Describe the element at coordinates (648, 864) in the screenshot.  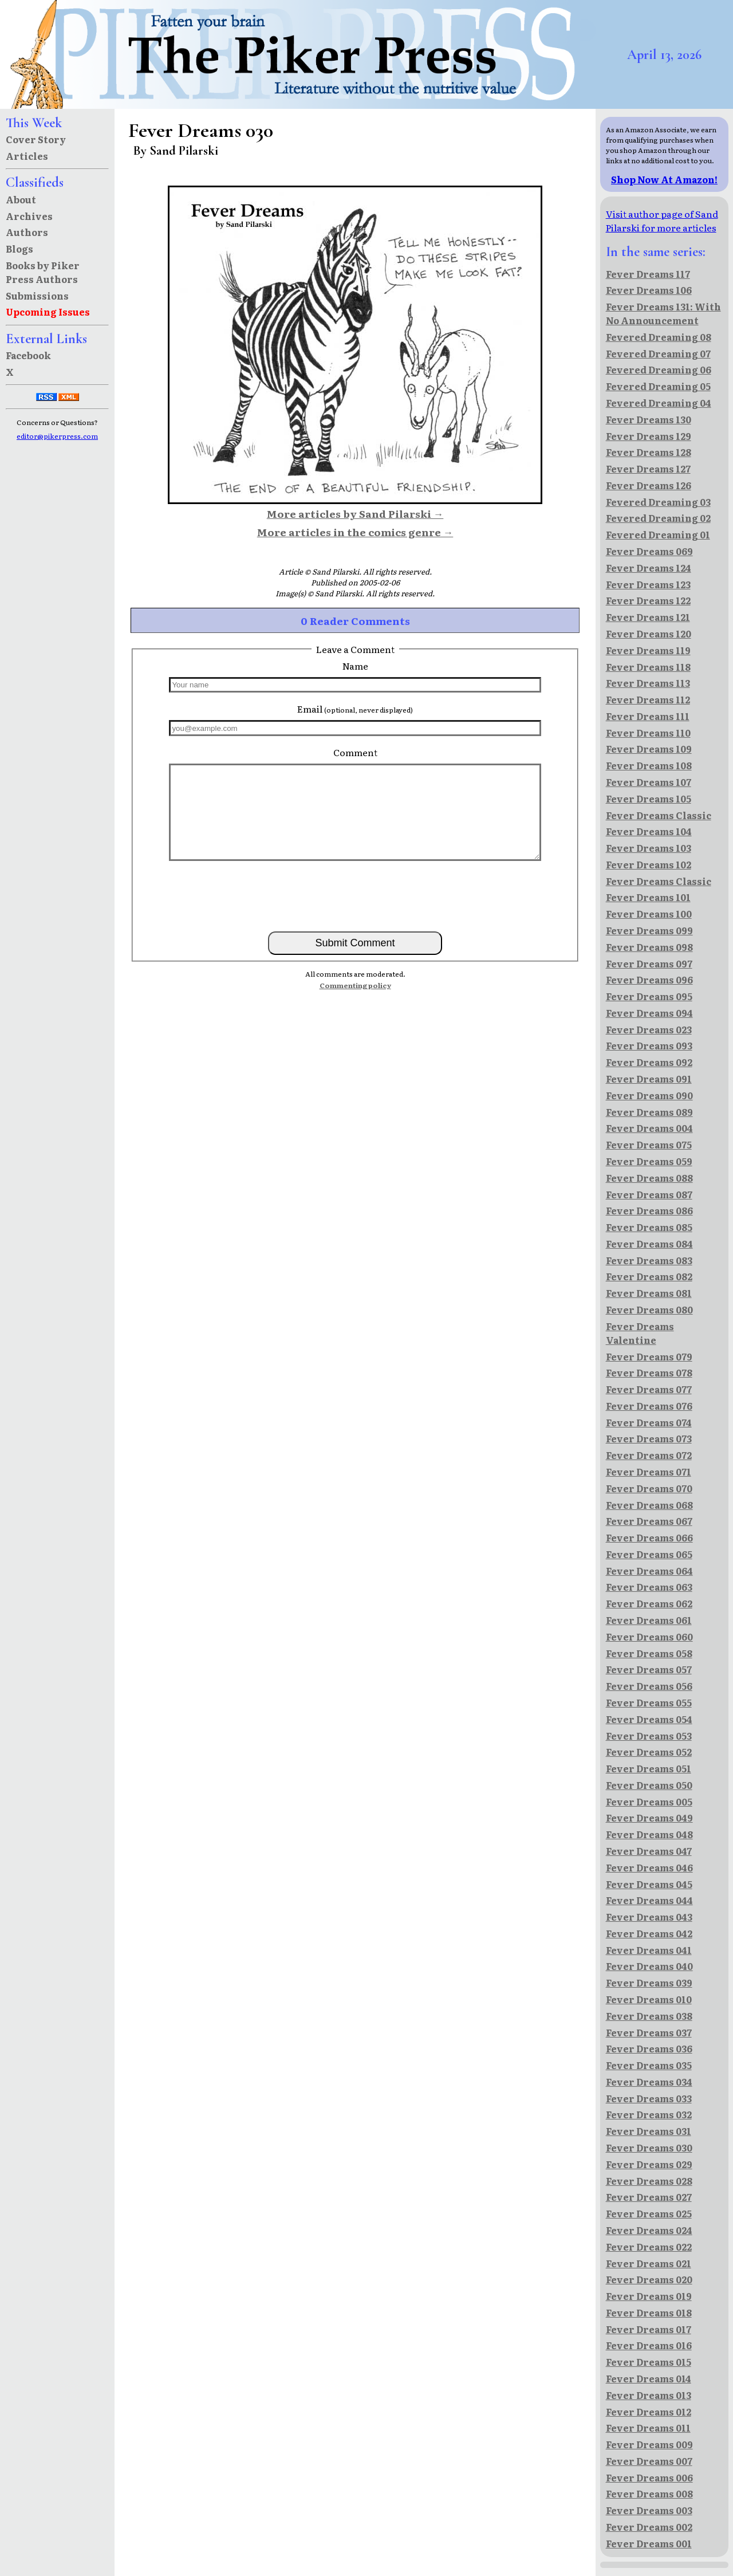
I see `Fever Dreams 102` at that location.